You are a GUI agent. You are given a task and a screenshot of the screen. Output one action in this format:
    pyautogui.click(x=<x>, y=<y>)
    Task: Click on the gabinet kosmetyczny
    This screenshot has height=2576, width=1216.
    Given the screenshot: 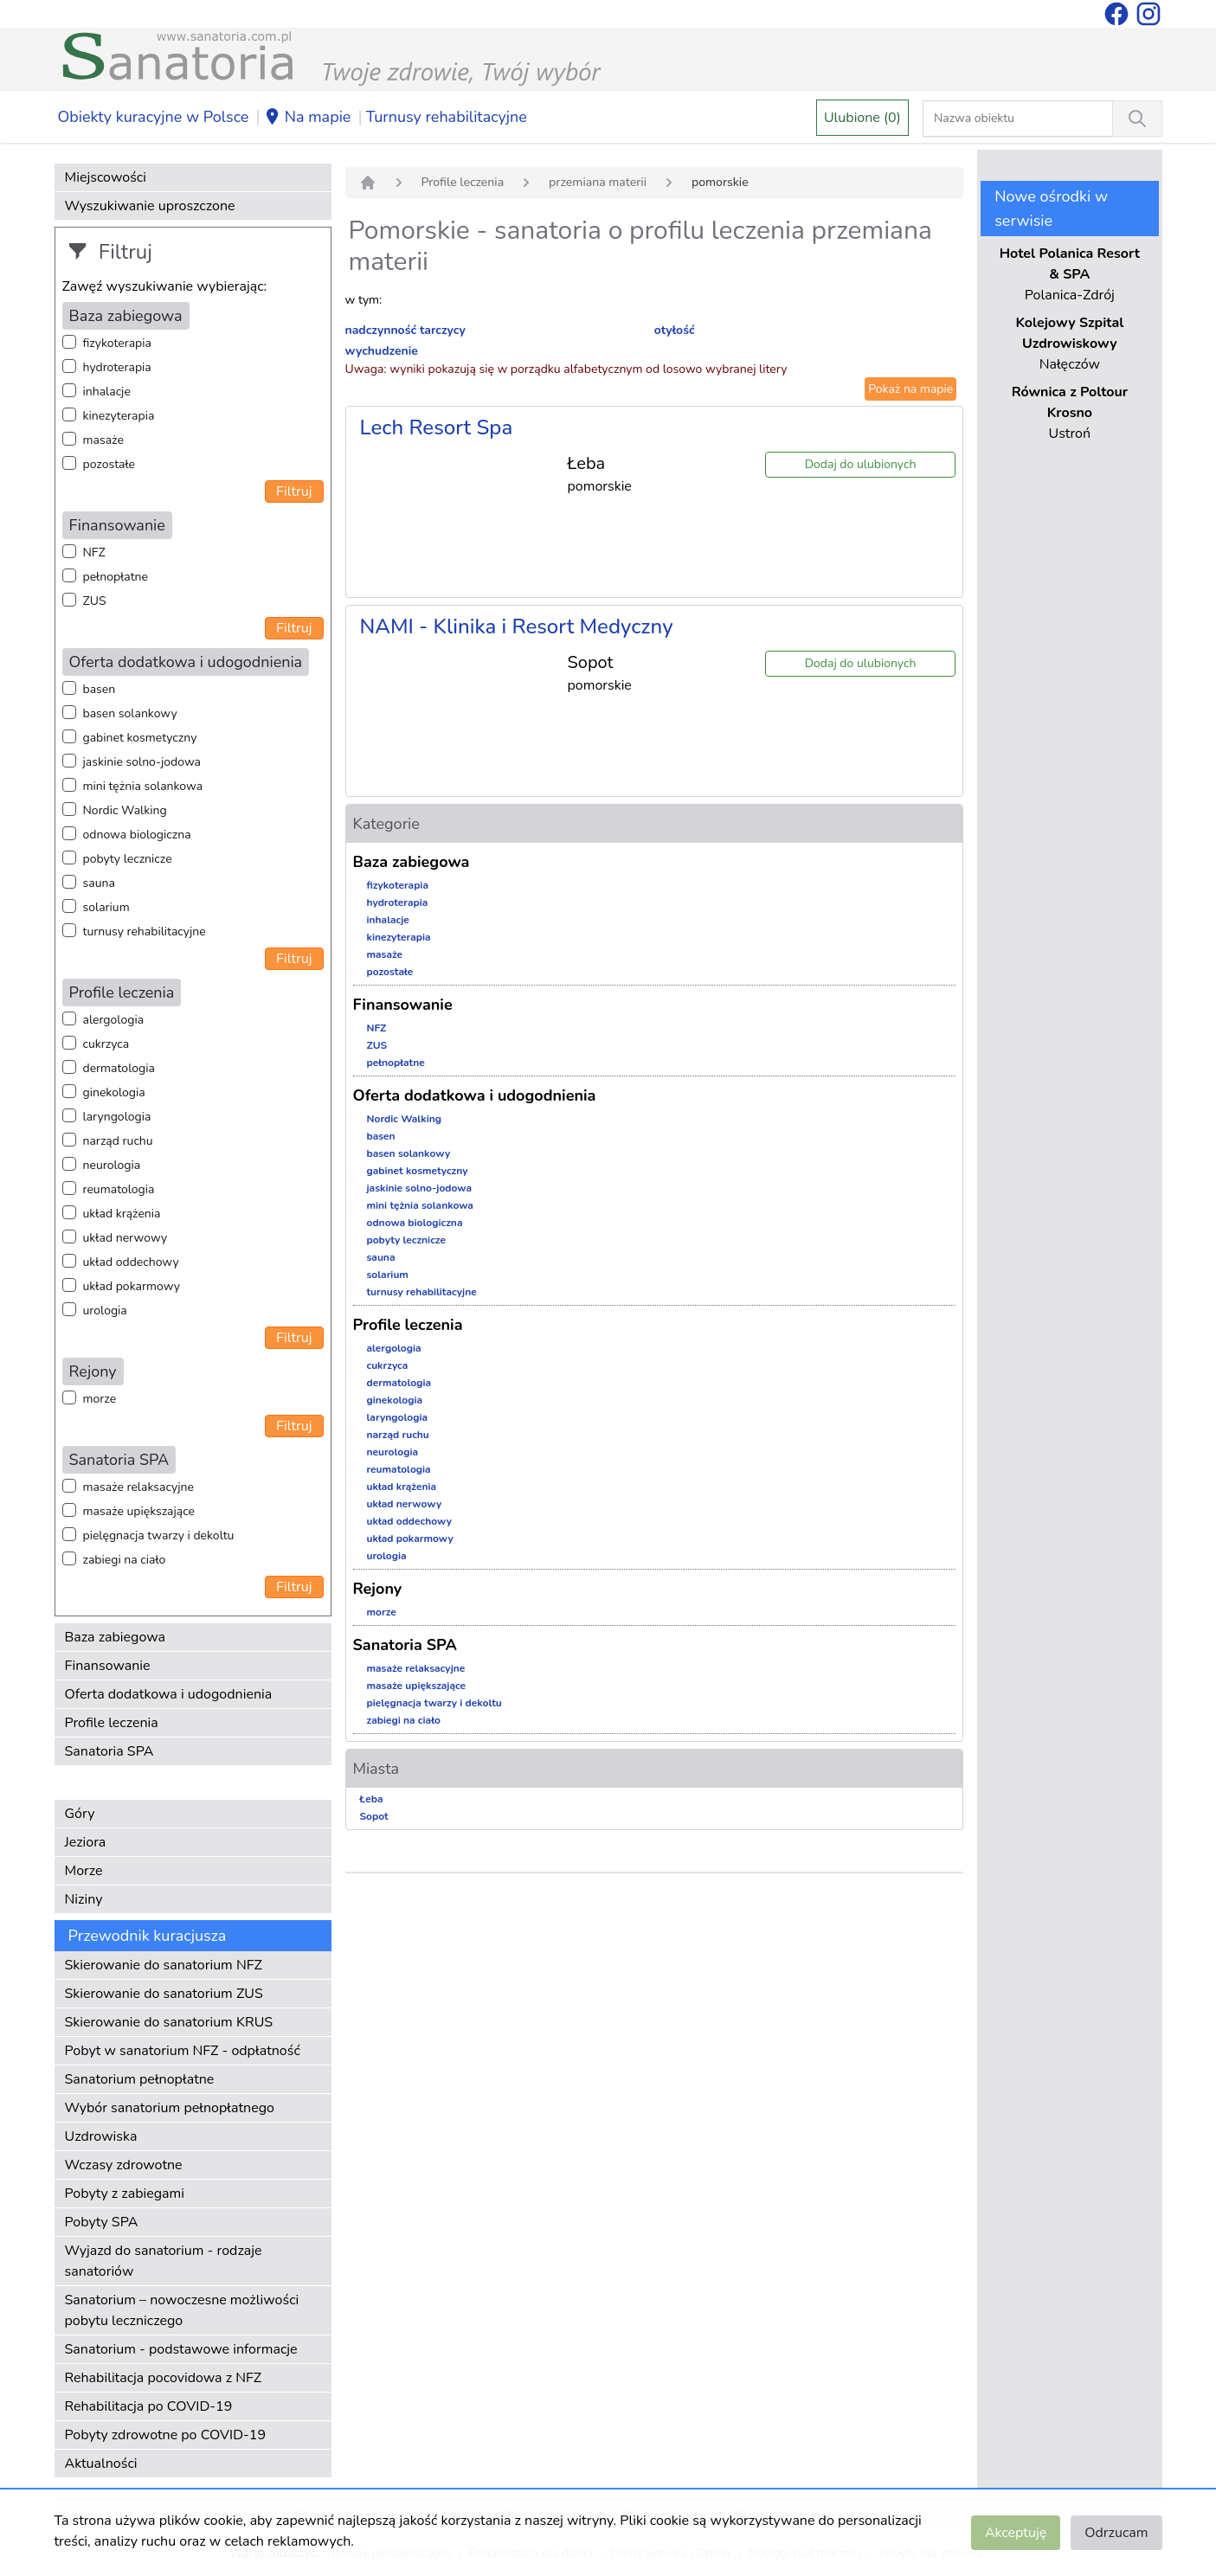 What is the action you would take?
    pyautogui.click(x=140, y=737)
    